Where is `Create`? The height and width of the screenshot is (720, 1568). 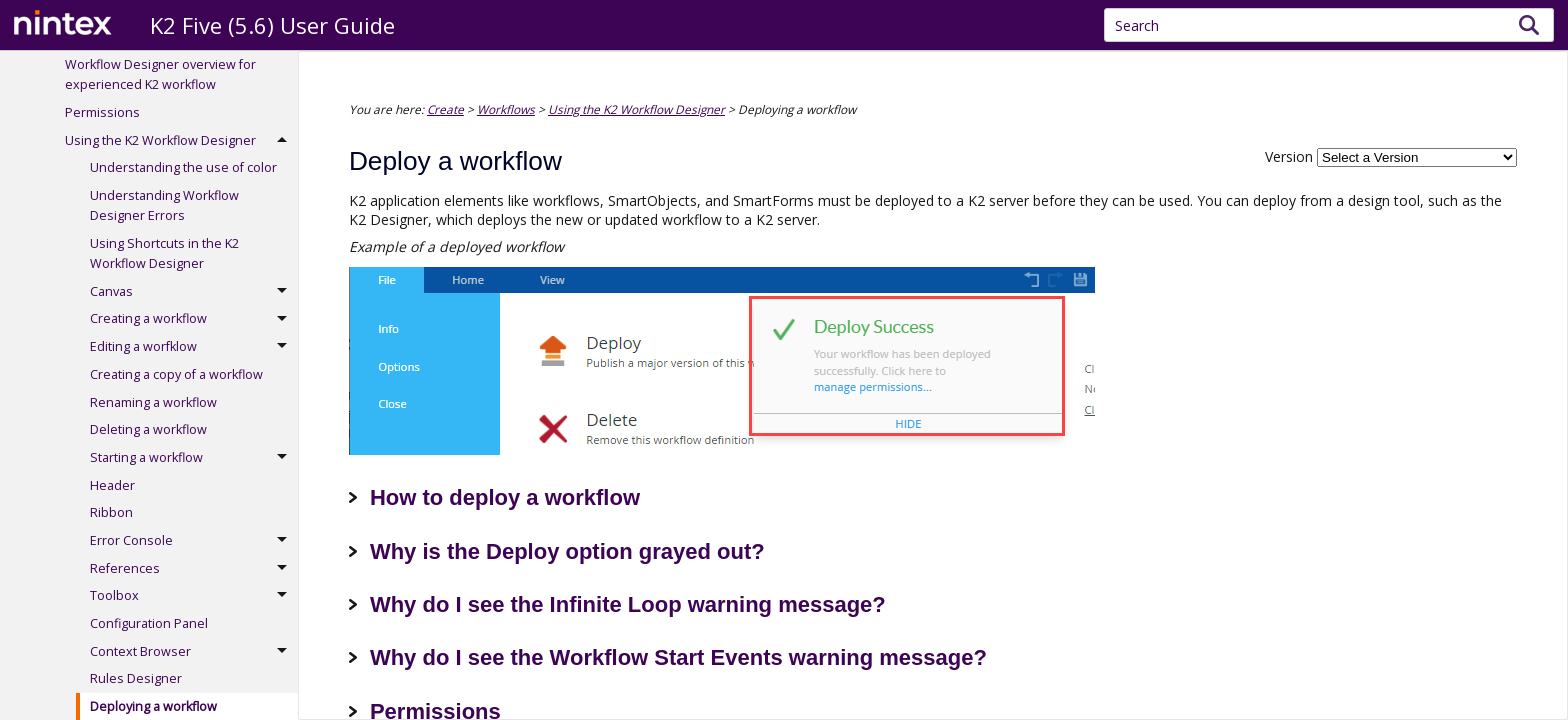 Create is located at coordinates (445, 109).